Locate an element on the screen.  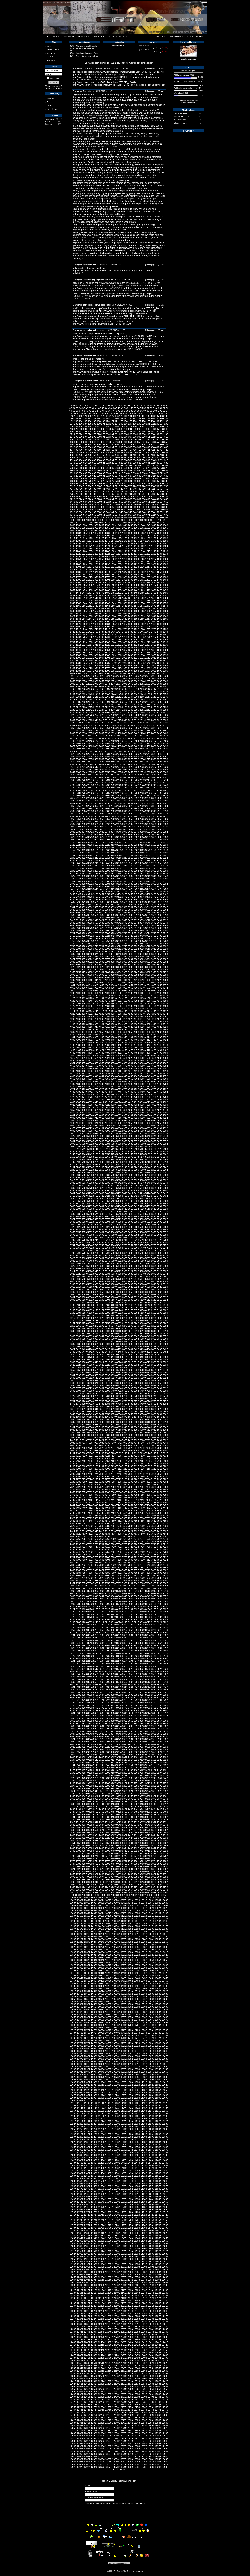
3033 is located at coordinates (142, 829).